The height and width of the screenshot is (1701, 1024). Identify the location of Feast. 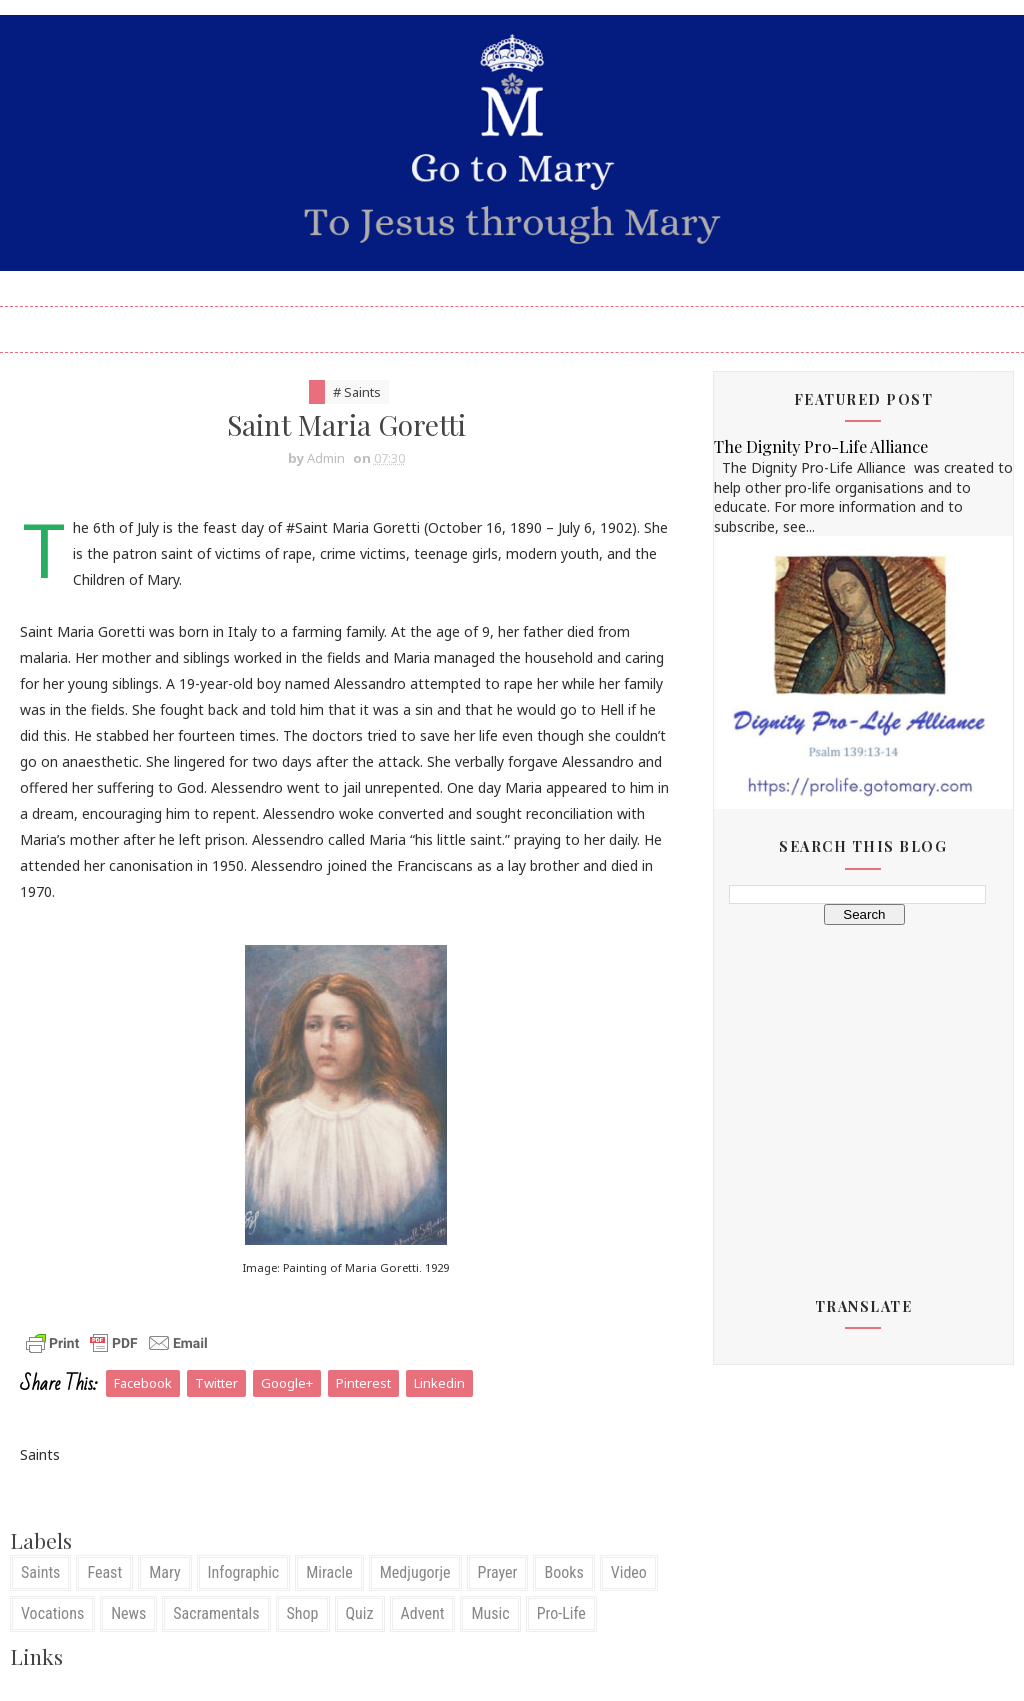
(104, 1572).